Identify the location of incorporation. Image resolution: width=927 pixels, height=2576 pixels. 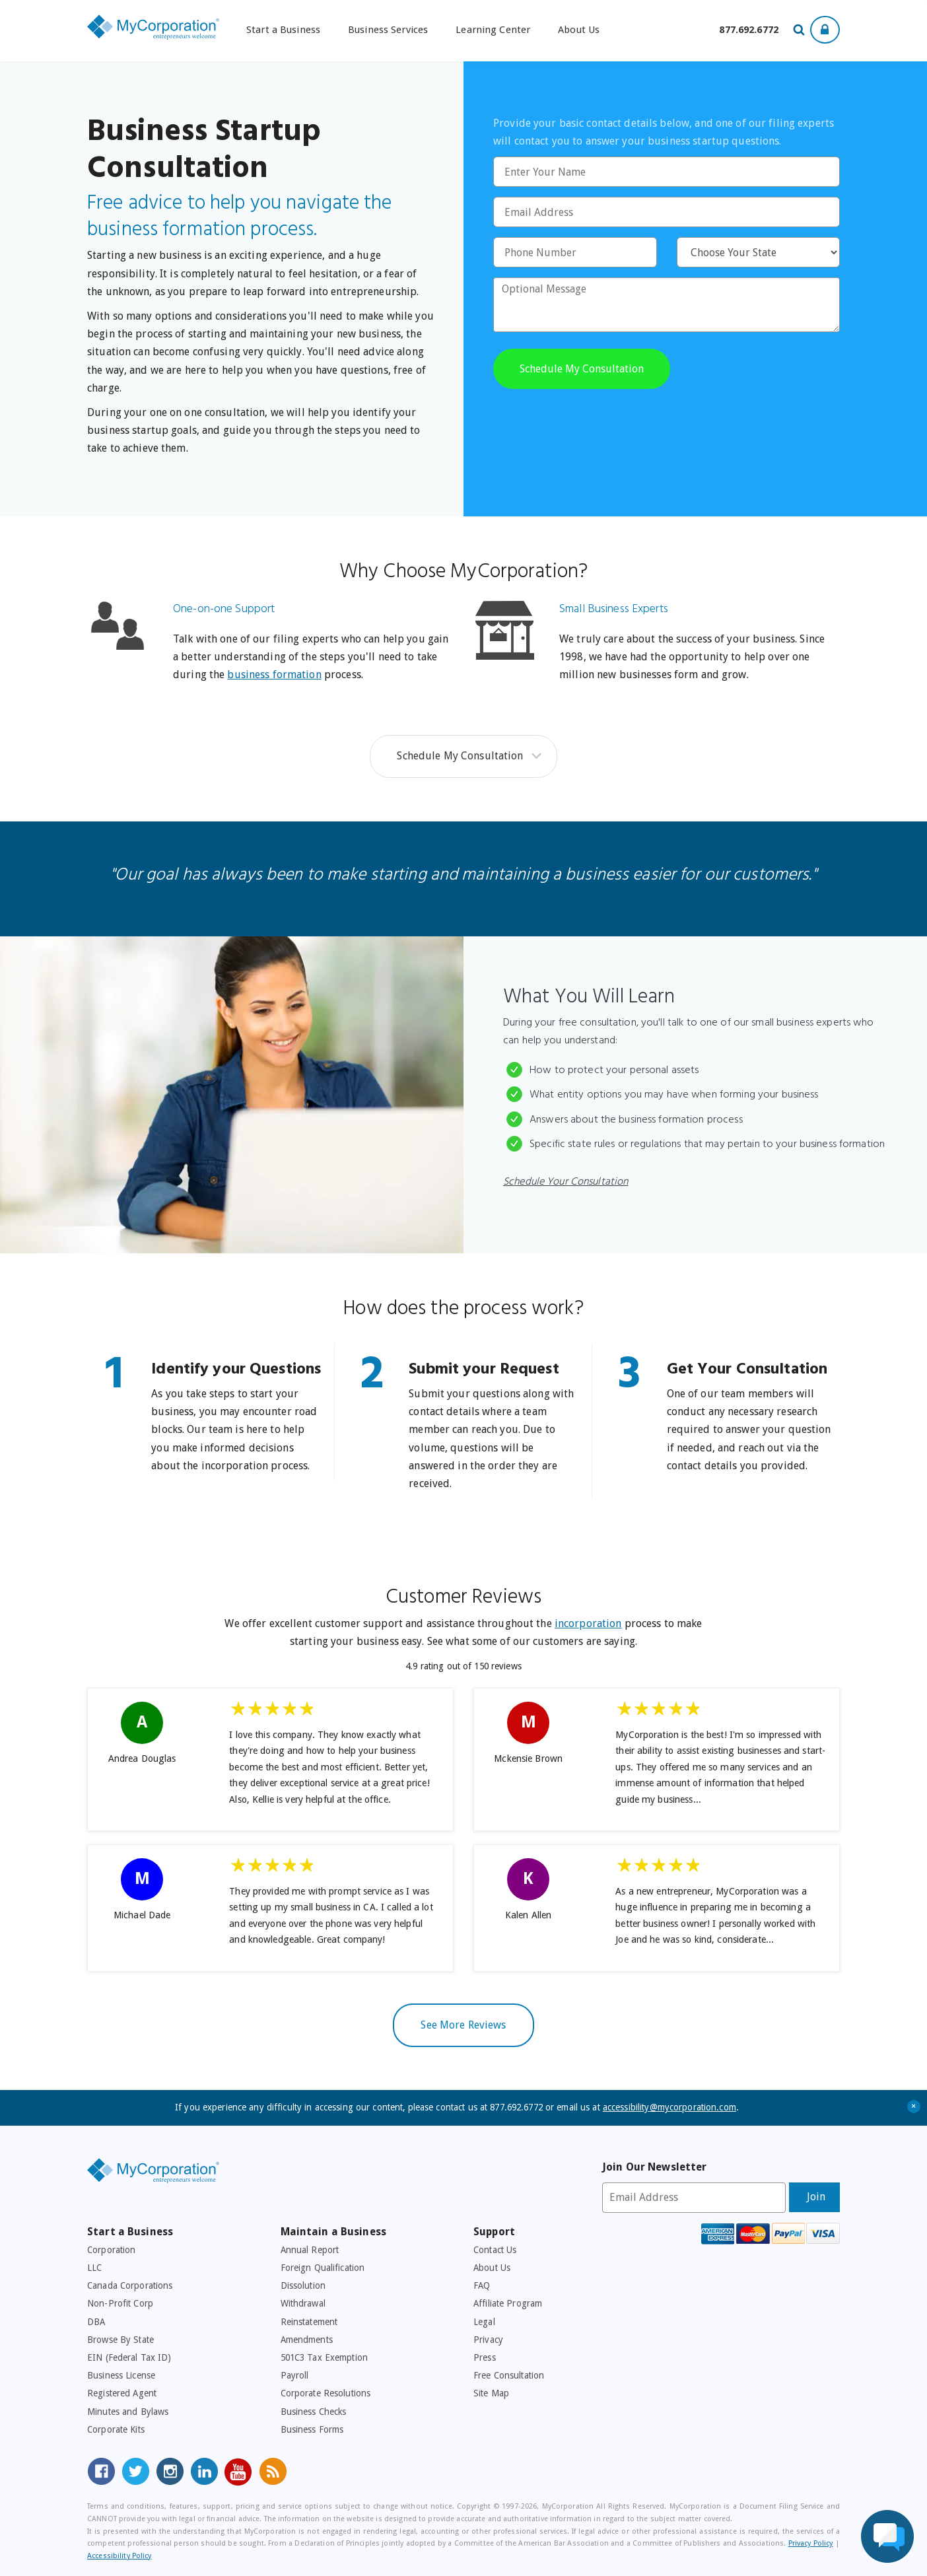
(588, 1623).